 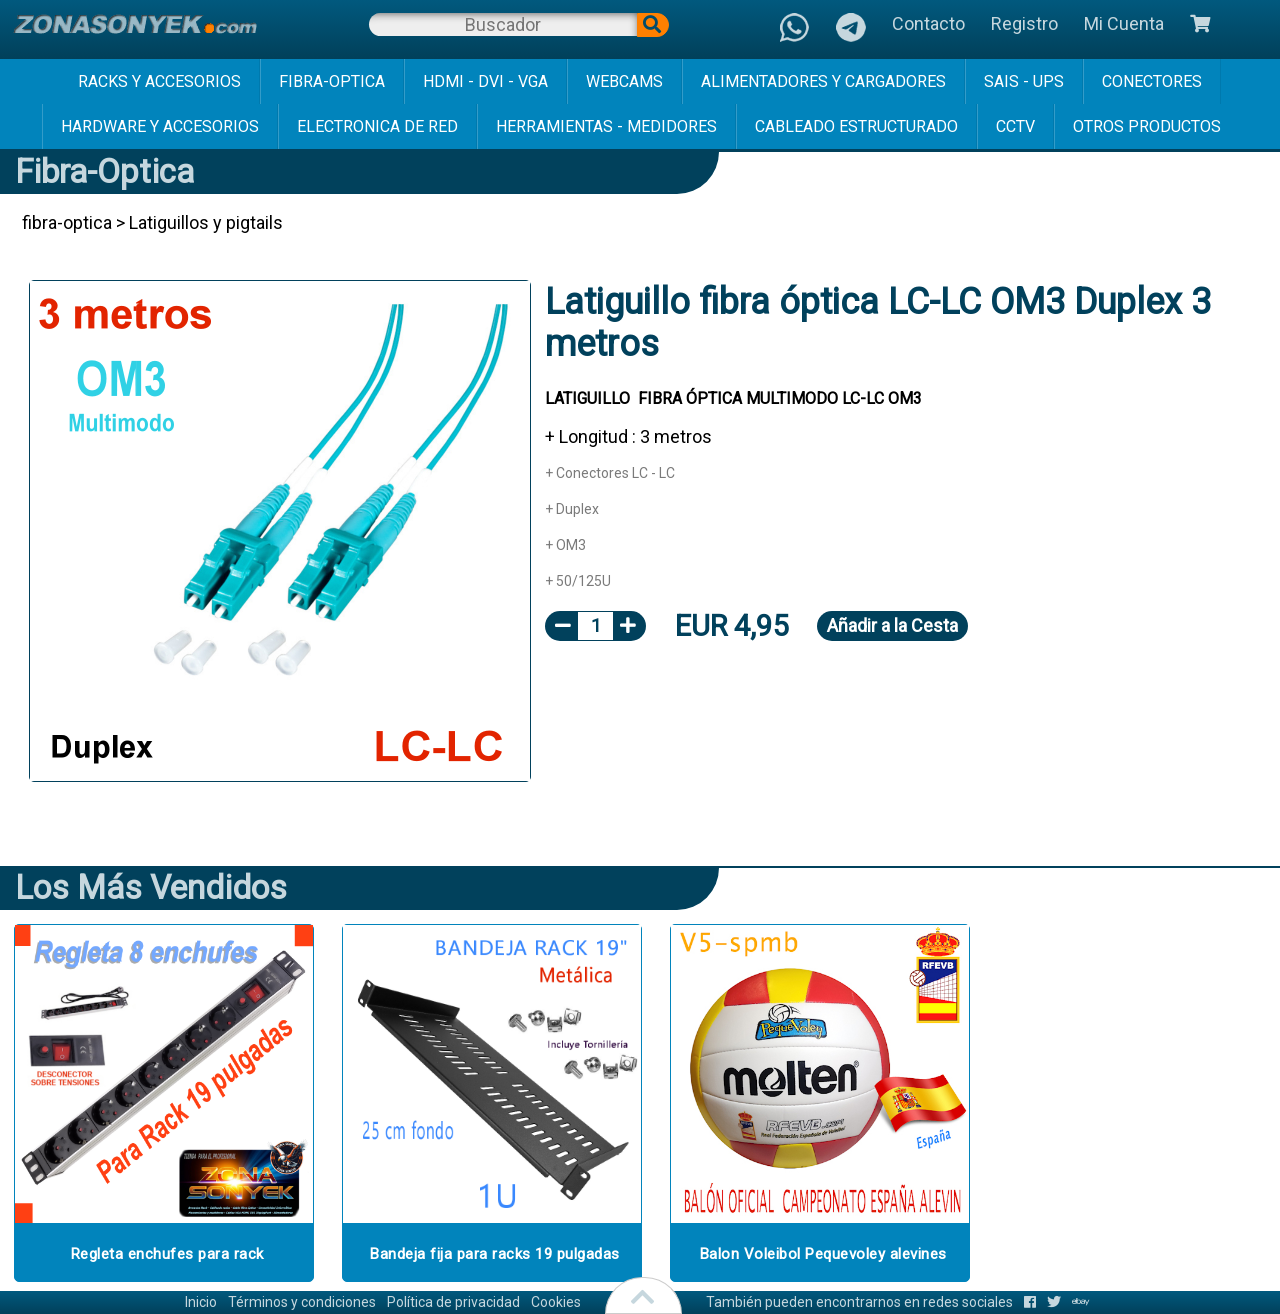 I want to click on Añadir, so click(x=892, y=625).